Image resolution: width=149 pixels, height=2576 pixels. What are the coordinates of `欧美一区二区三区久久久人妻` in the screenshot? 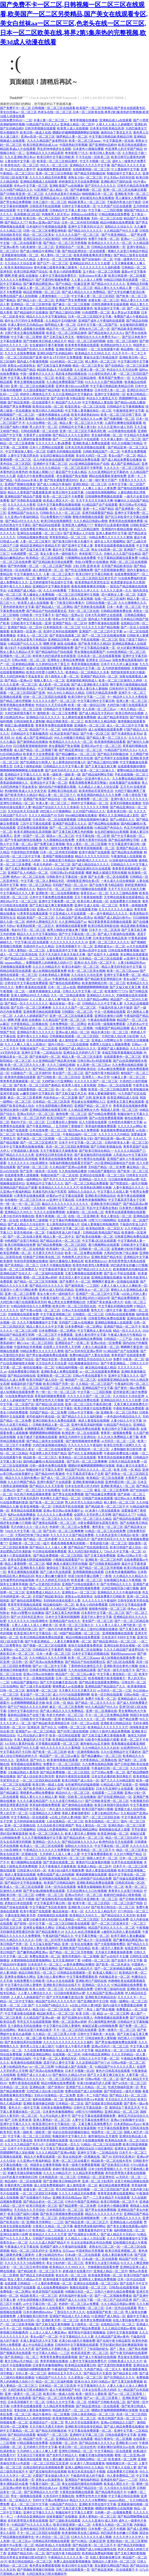 It's located at (25, 1065).